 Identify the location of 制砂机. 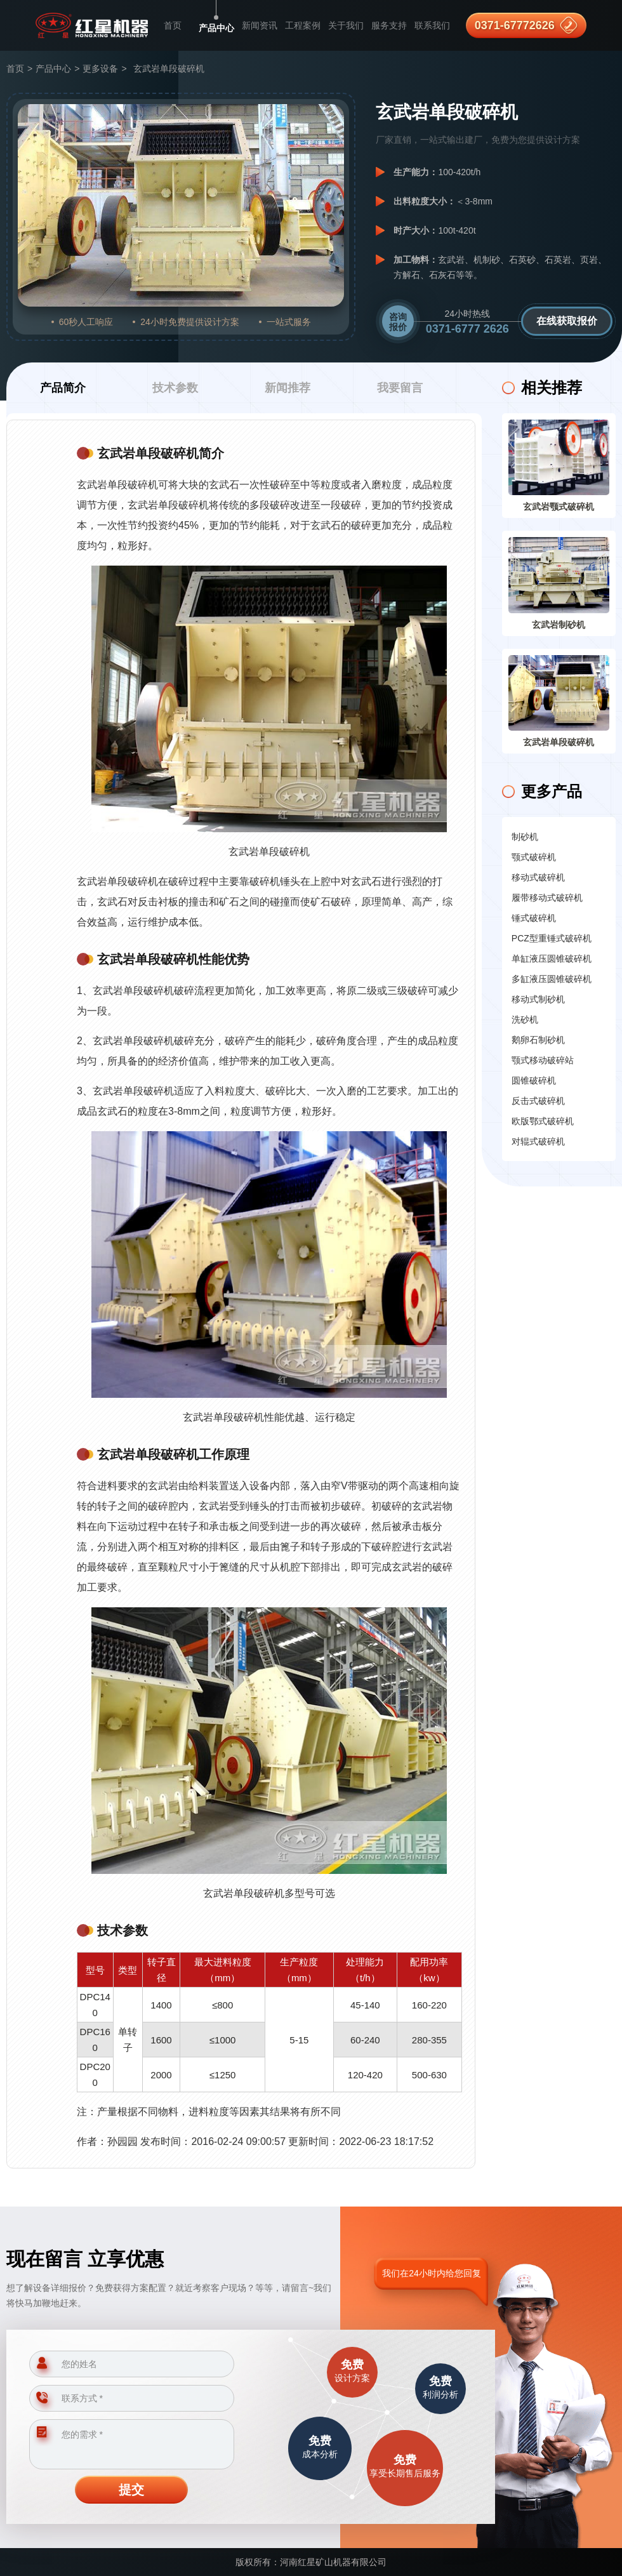
(525, 837).